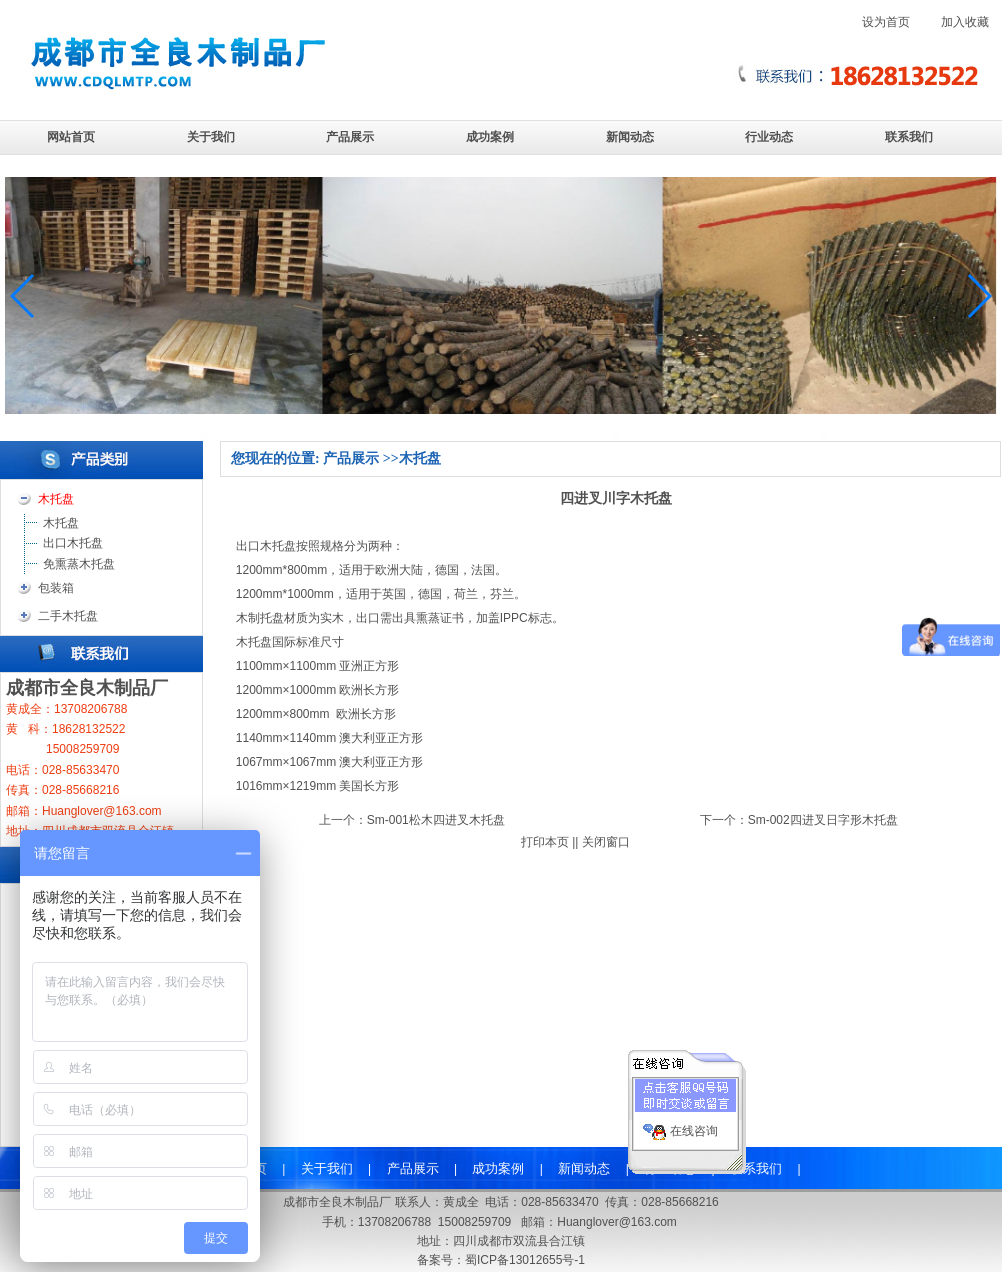 This screenshot has height=1272, width=1002. Describe the element at coordinates (694, 1126) in the screenshot. I see `在线咨询` at that location.